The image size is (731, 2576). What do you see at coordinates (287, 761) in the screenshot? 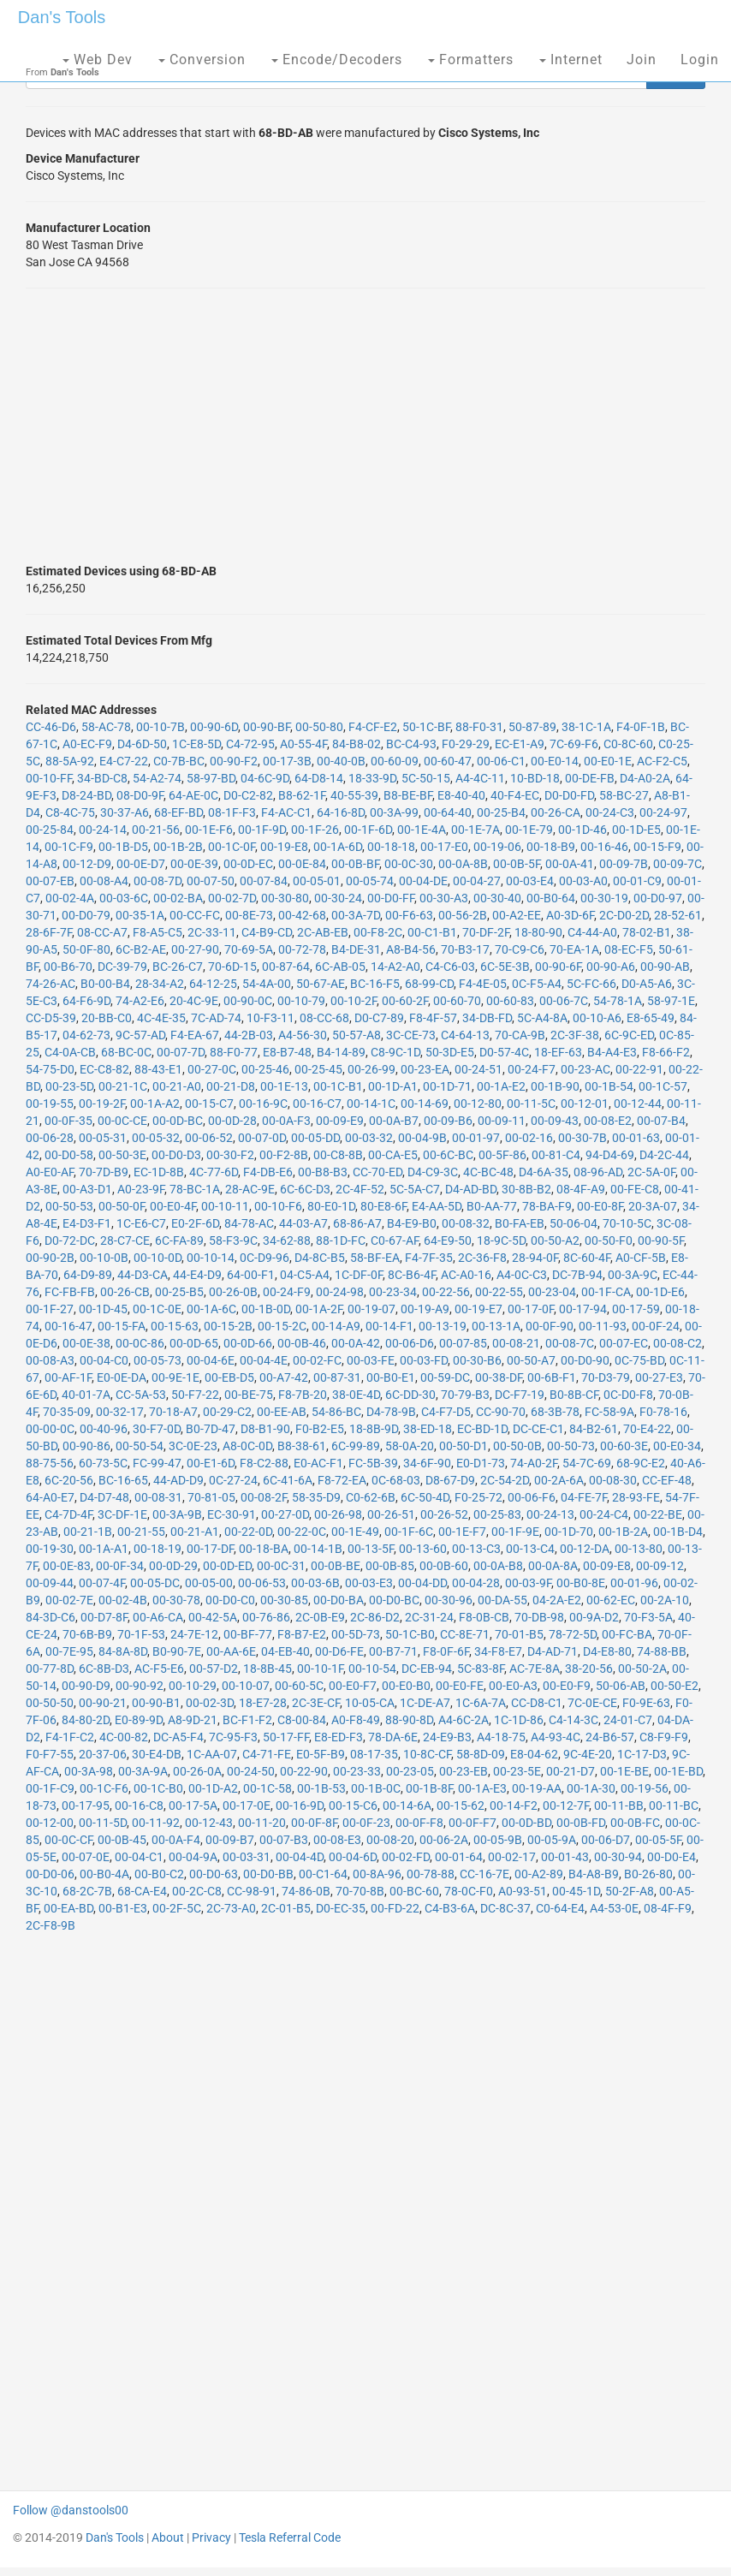
I see `00-17-3B` at bounding box center [287, 761].